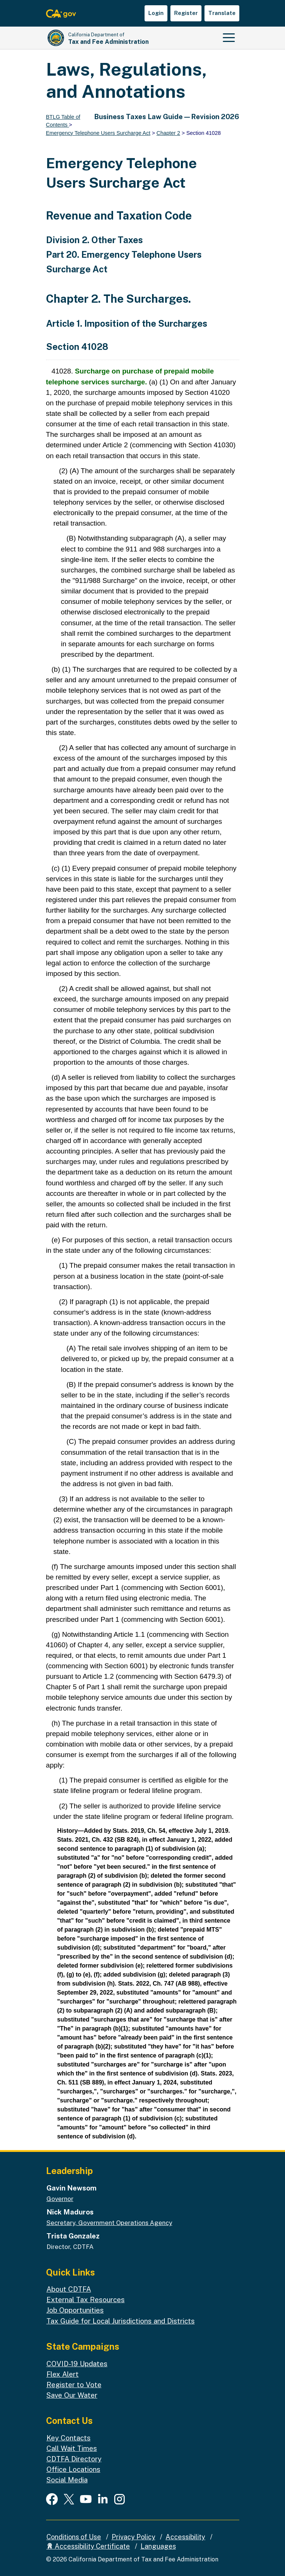  What do you see at coordinates (68, 2438) in the screenshot?
I see `Key Contacts` at bounding box center [68, 2438].